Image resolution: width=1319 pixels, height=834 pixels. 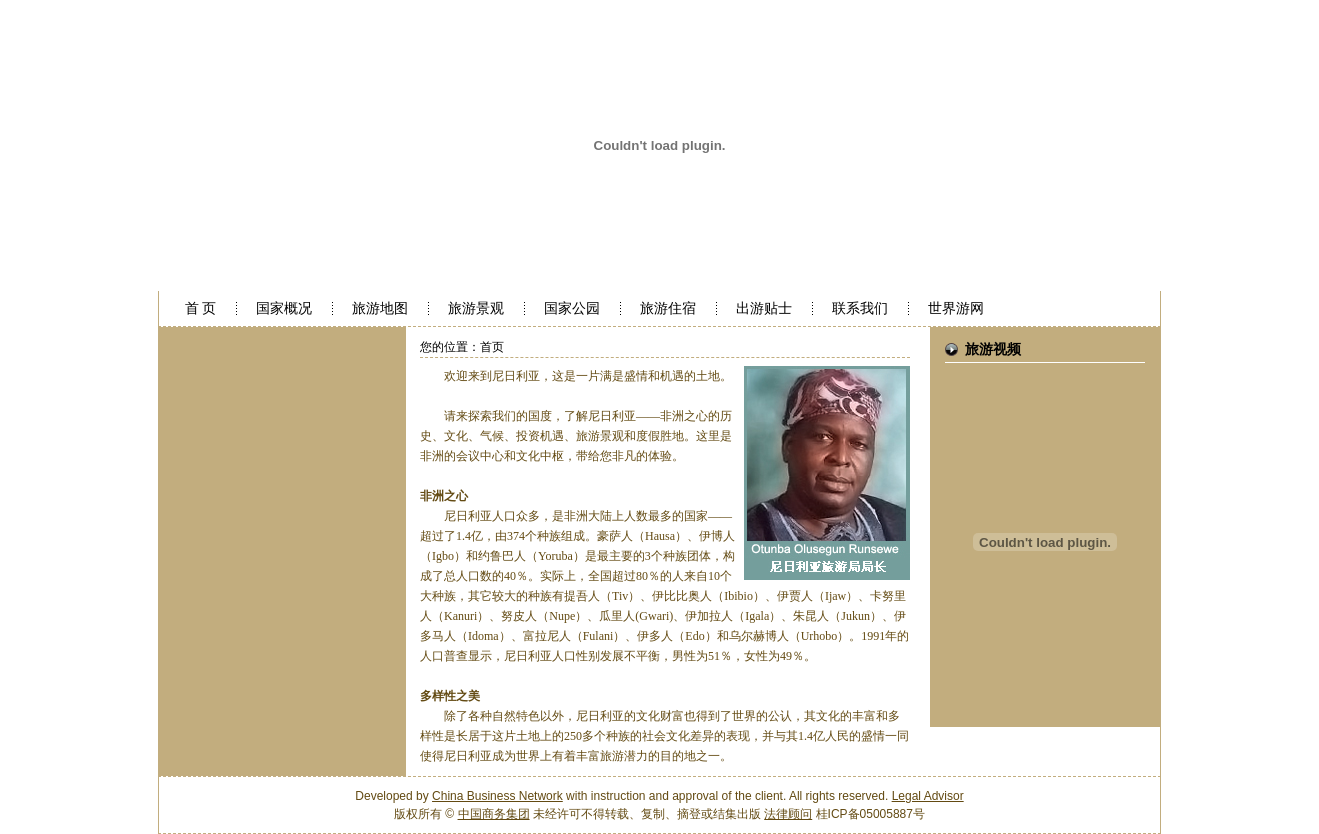 I want to click on China Business Network, so click(x=497, y=796).